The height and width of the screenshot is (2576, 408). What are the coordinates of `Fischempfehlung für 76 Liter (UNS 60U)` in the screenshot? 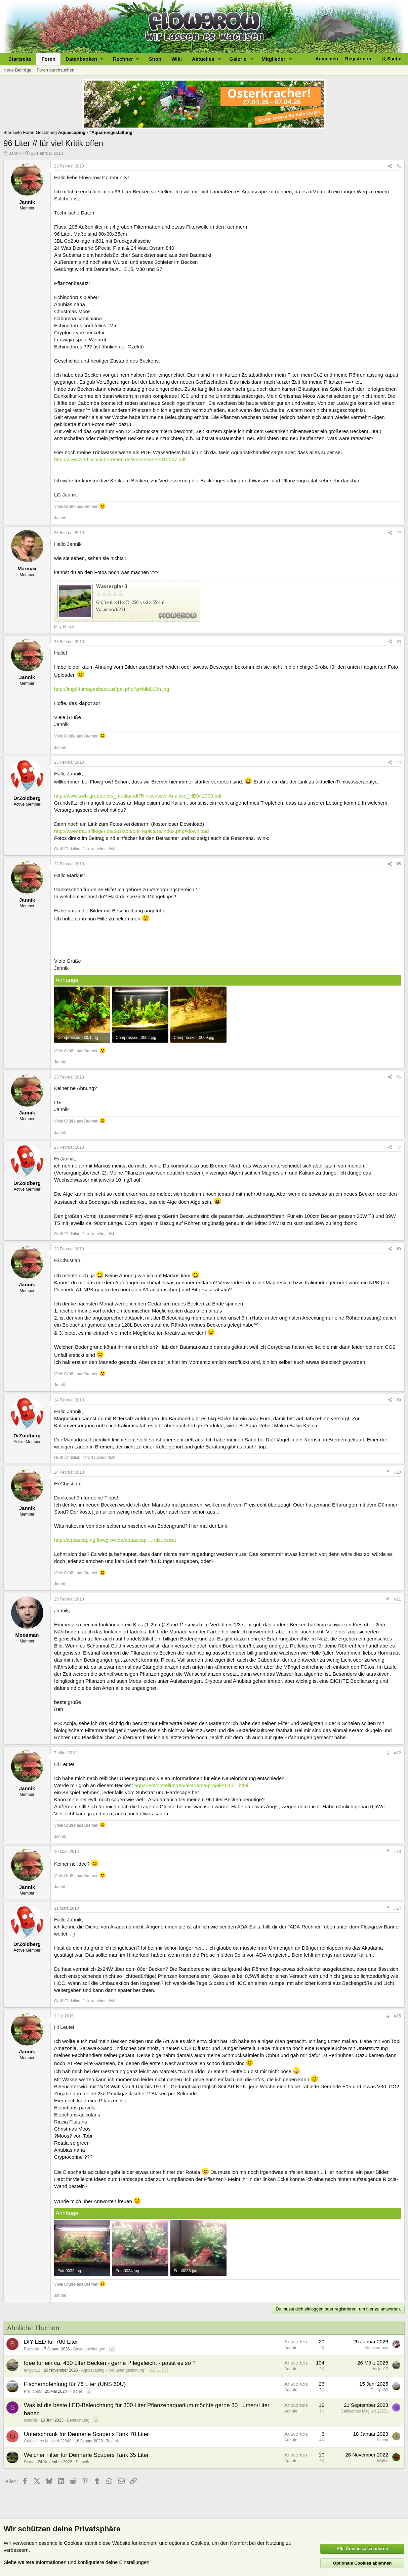 It's located at (75, 2384).